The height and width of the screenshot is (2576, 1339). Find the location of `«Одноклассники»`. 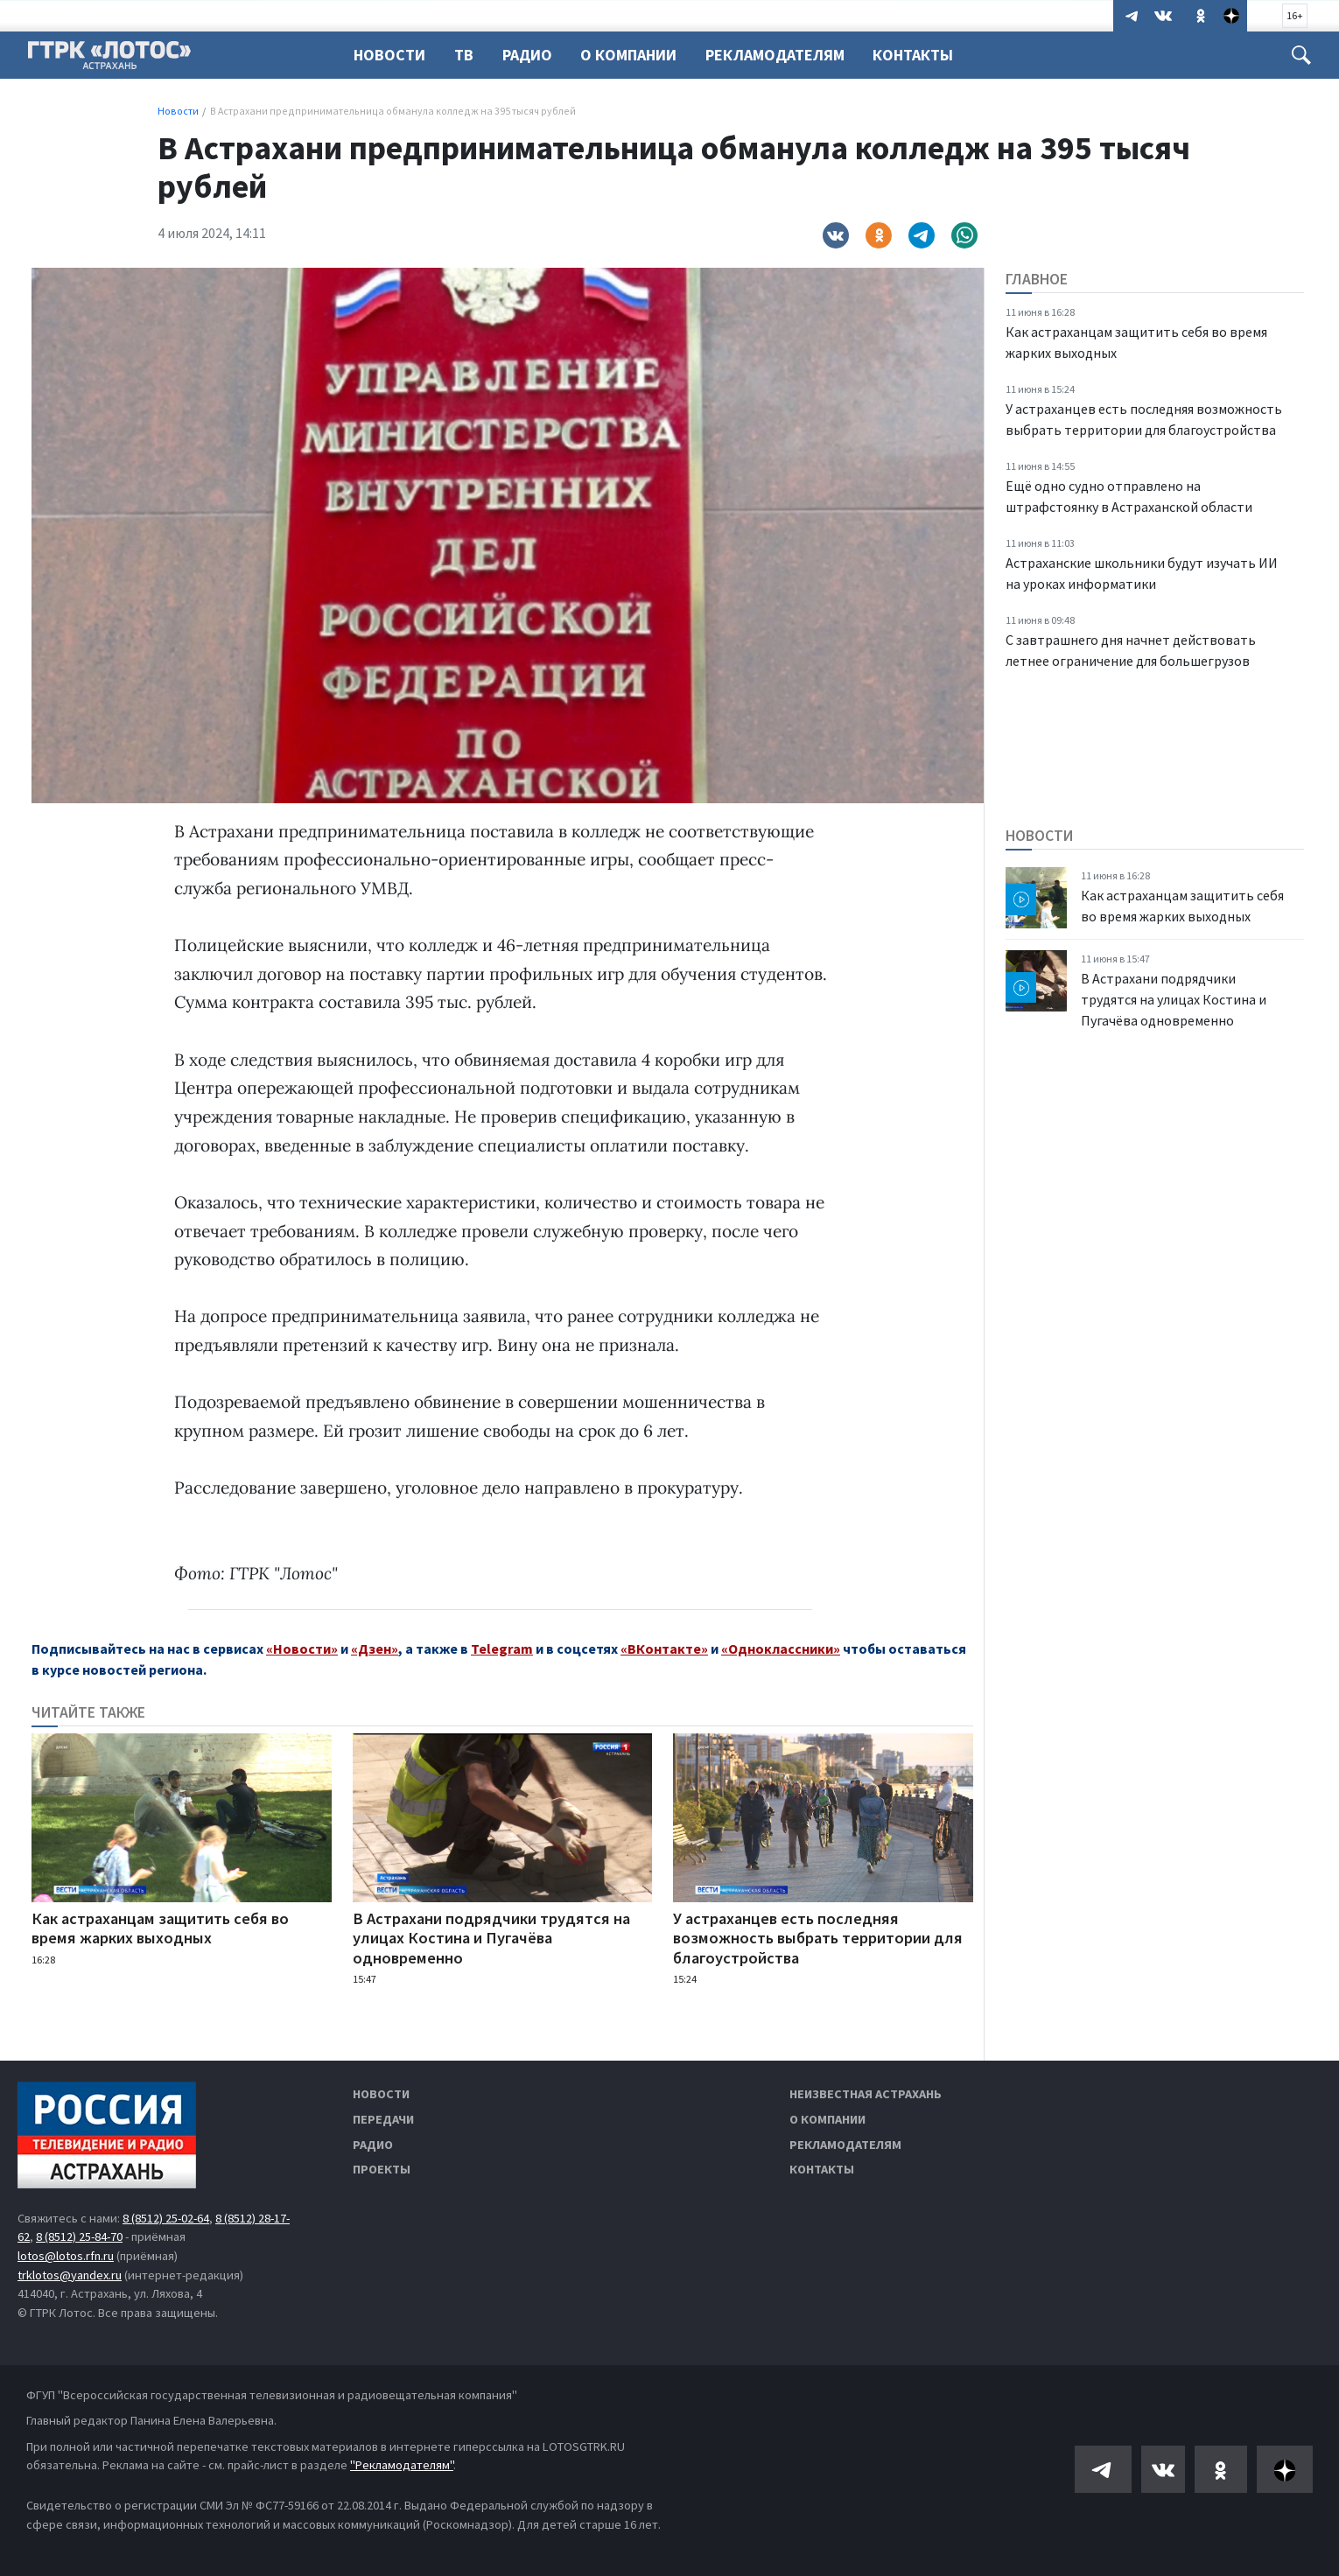

«Одноклассники» is located at coordinates (780, 1648).